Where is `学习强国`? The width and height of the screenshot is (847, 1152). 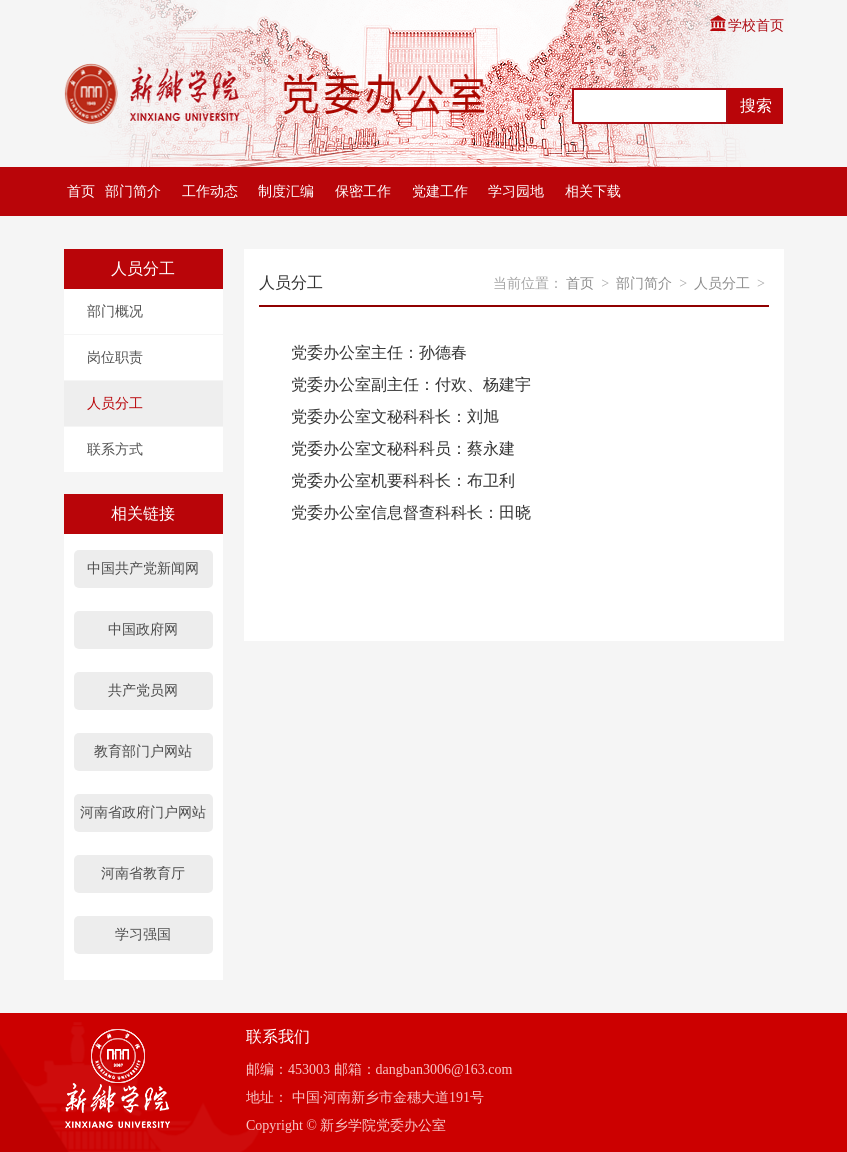 学习强国 is located at coordinates (143, 934).